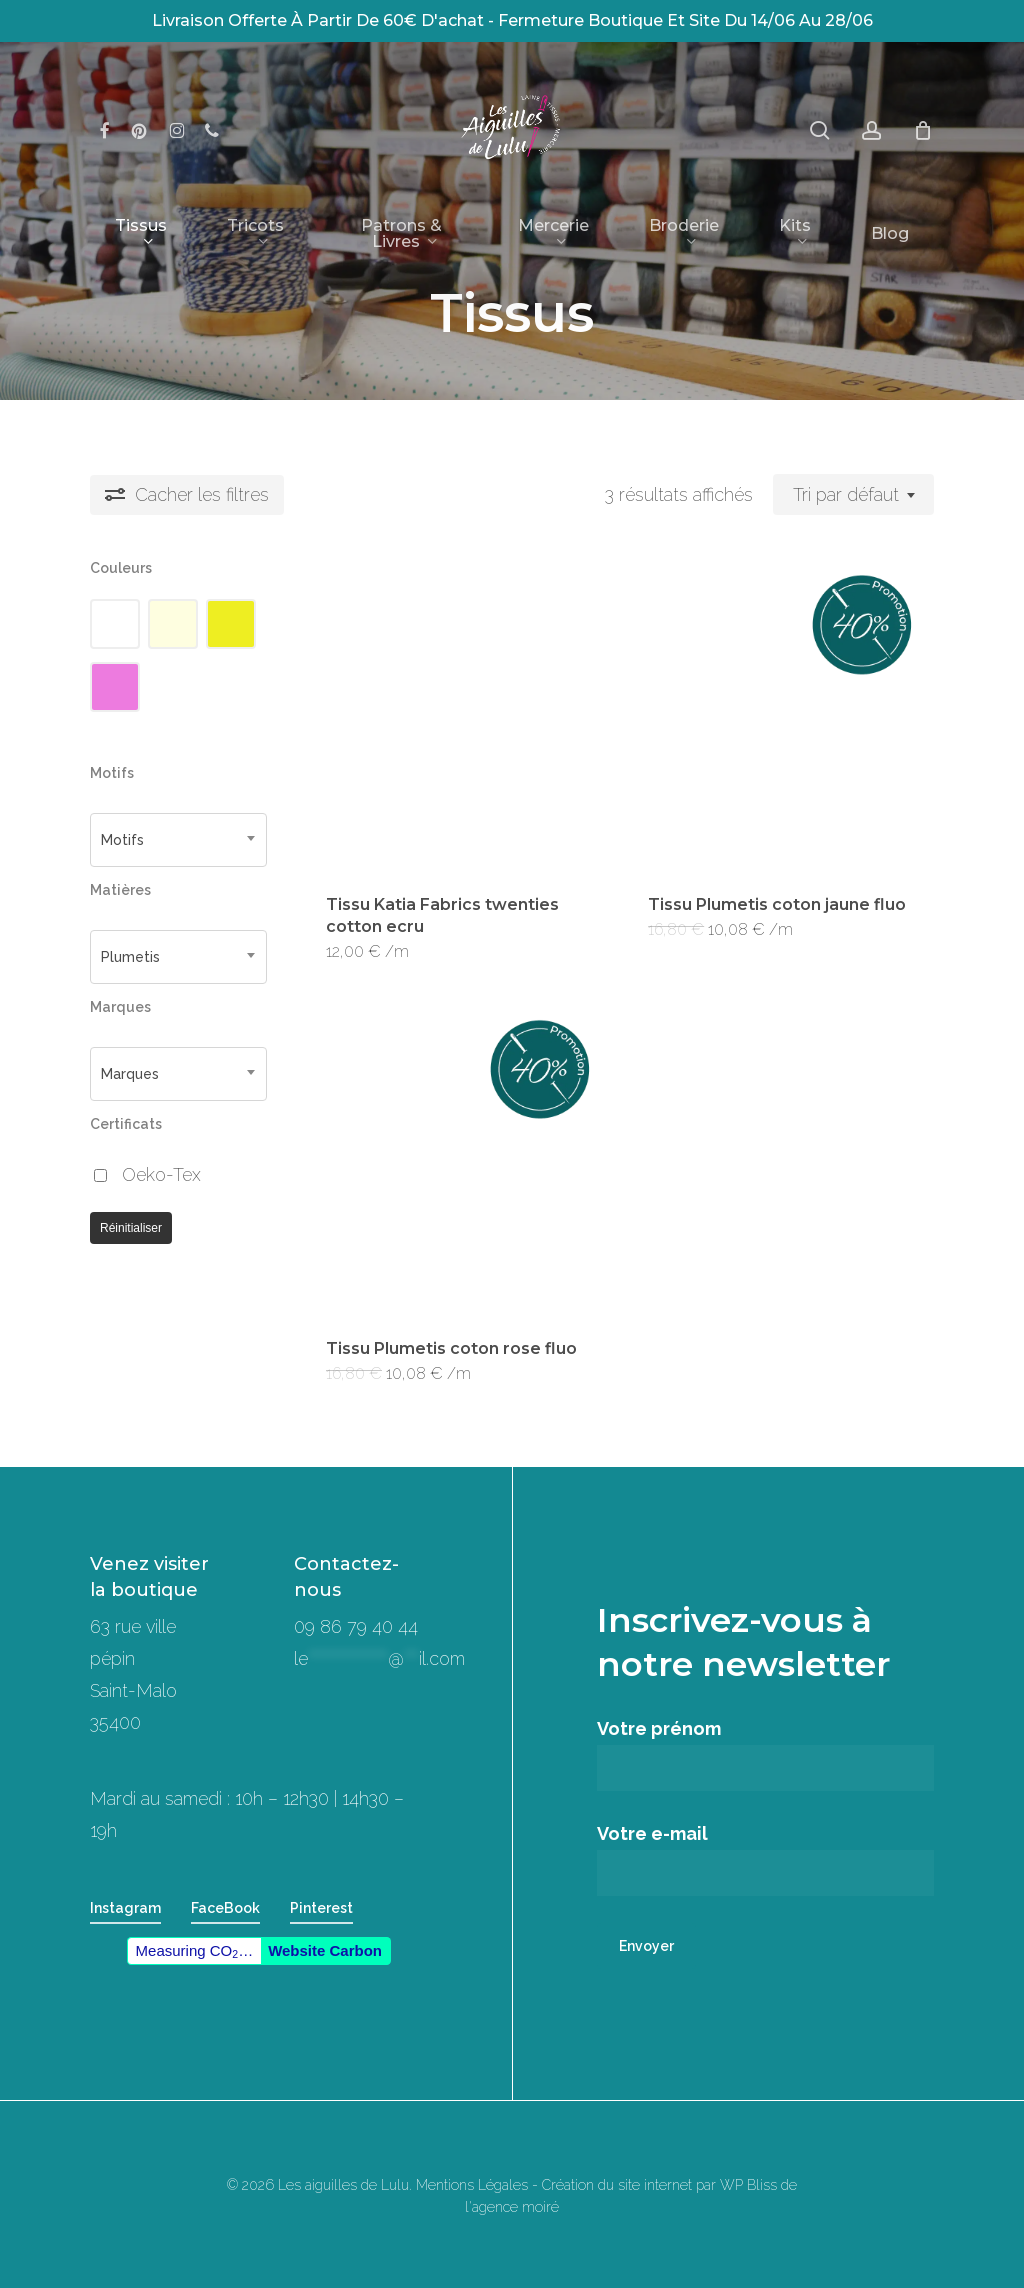 The height and width of the screenshot is (2288, 1024). Describe the element at coordinates (325, 1950) in the screenshot. I see `Website Carbon` at that location.